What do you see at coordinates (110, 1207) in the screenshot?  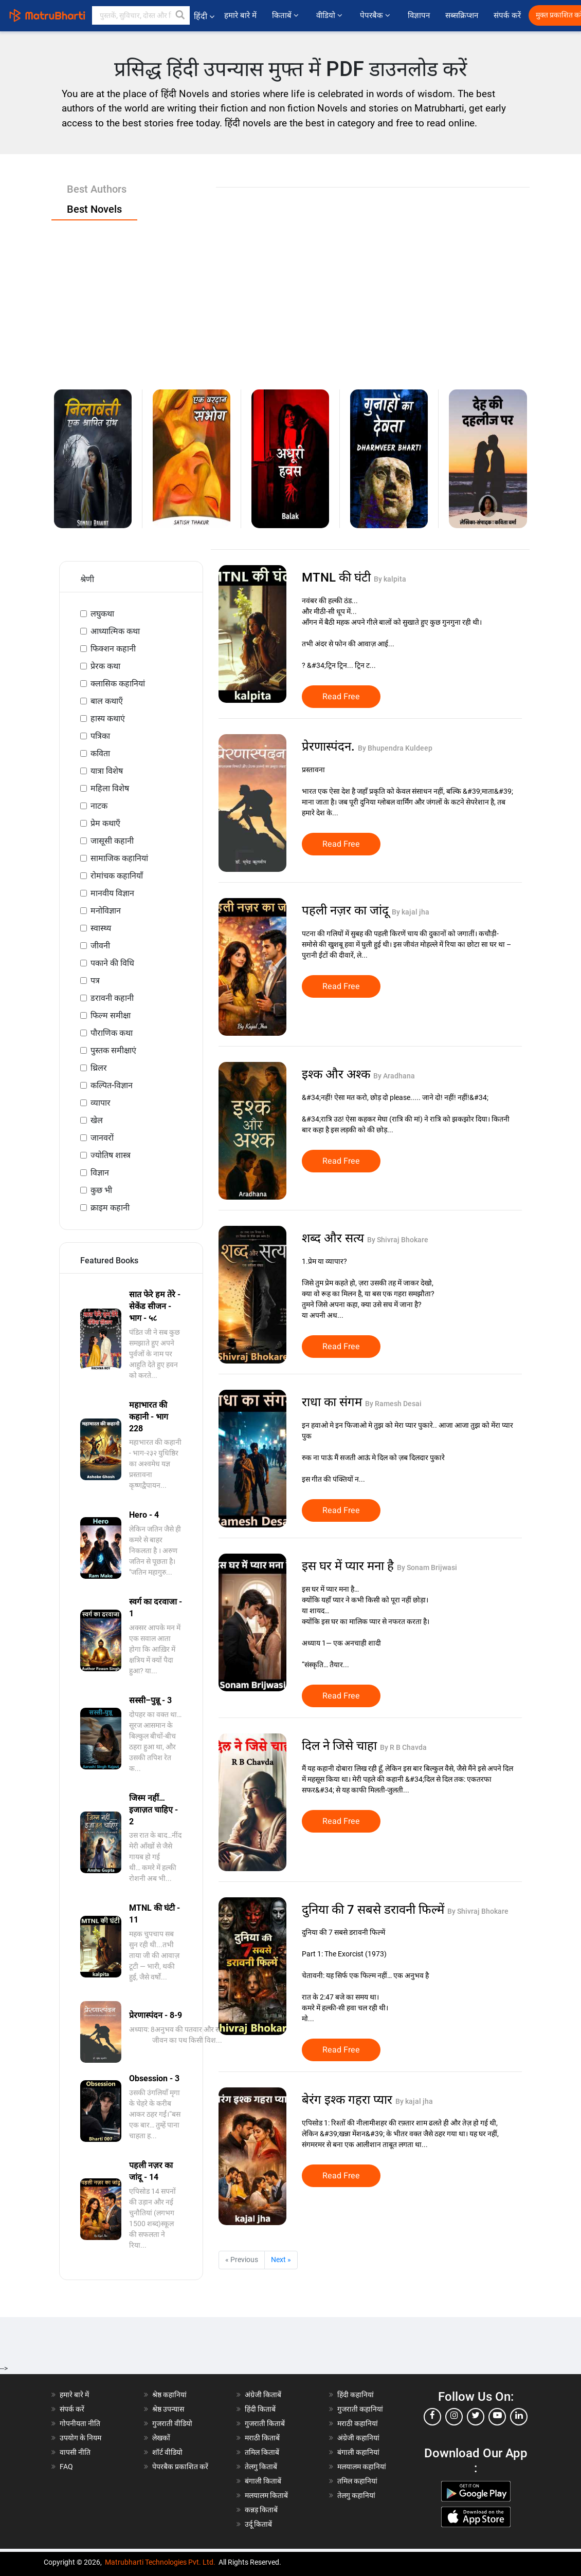 I see `क्राइम कहानी` at bounding box center [110, 1207].